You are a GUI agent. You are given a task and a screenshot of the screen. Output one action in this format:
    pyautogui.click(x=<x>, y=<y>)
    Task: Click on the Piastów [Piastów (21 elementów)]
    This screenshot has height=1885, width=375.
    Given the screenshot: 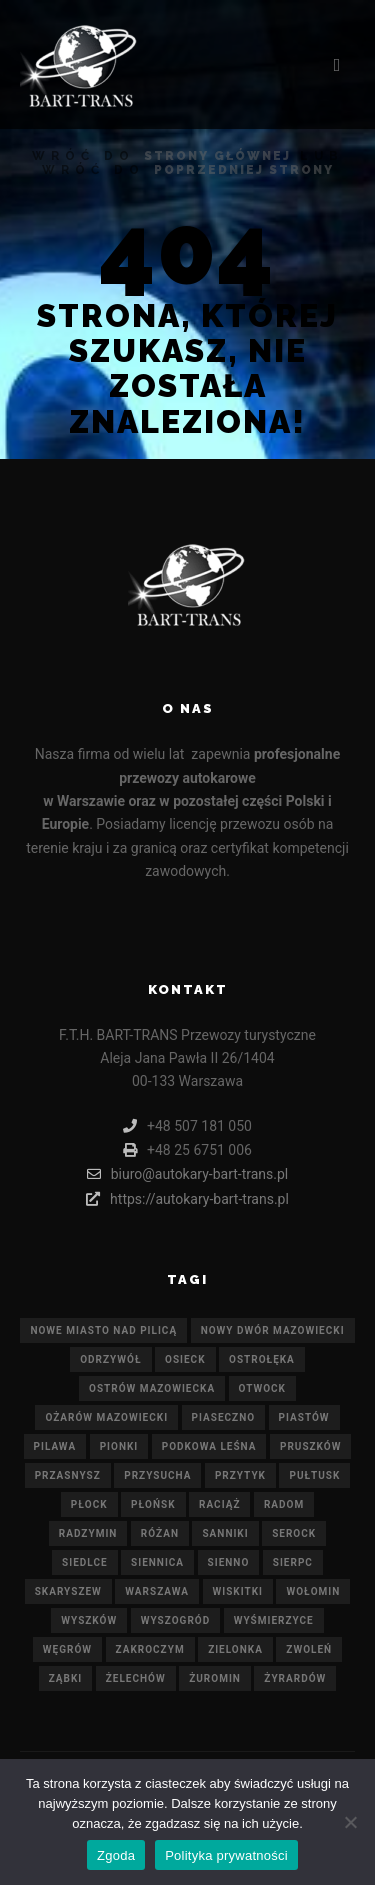 What is the action you would take?
    pyautogui.click(x=304, y=1417)
    